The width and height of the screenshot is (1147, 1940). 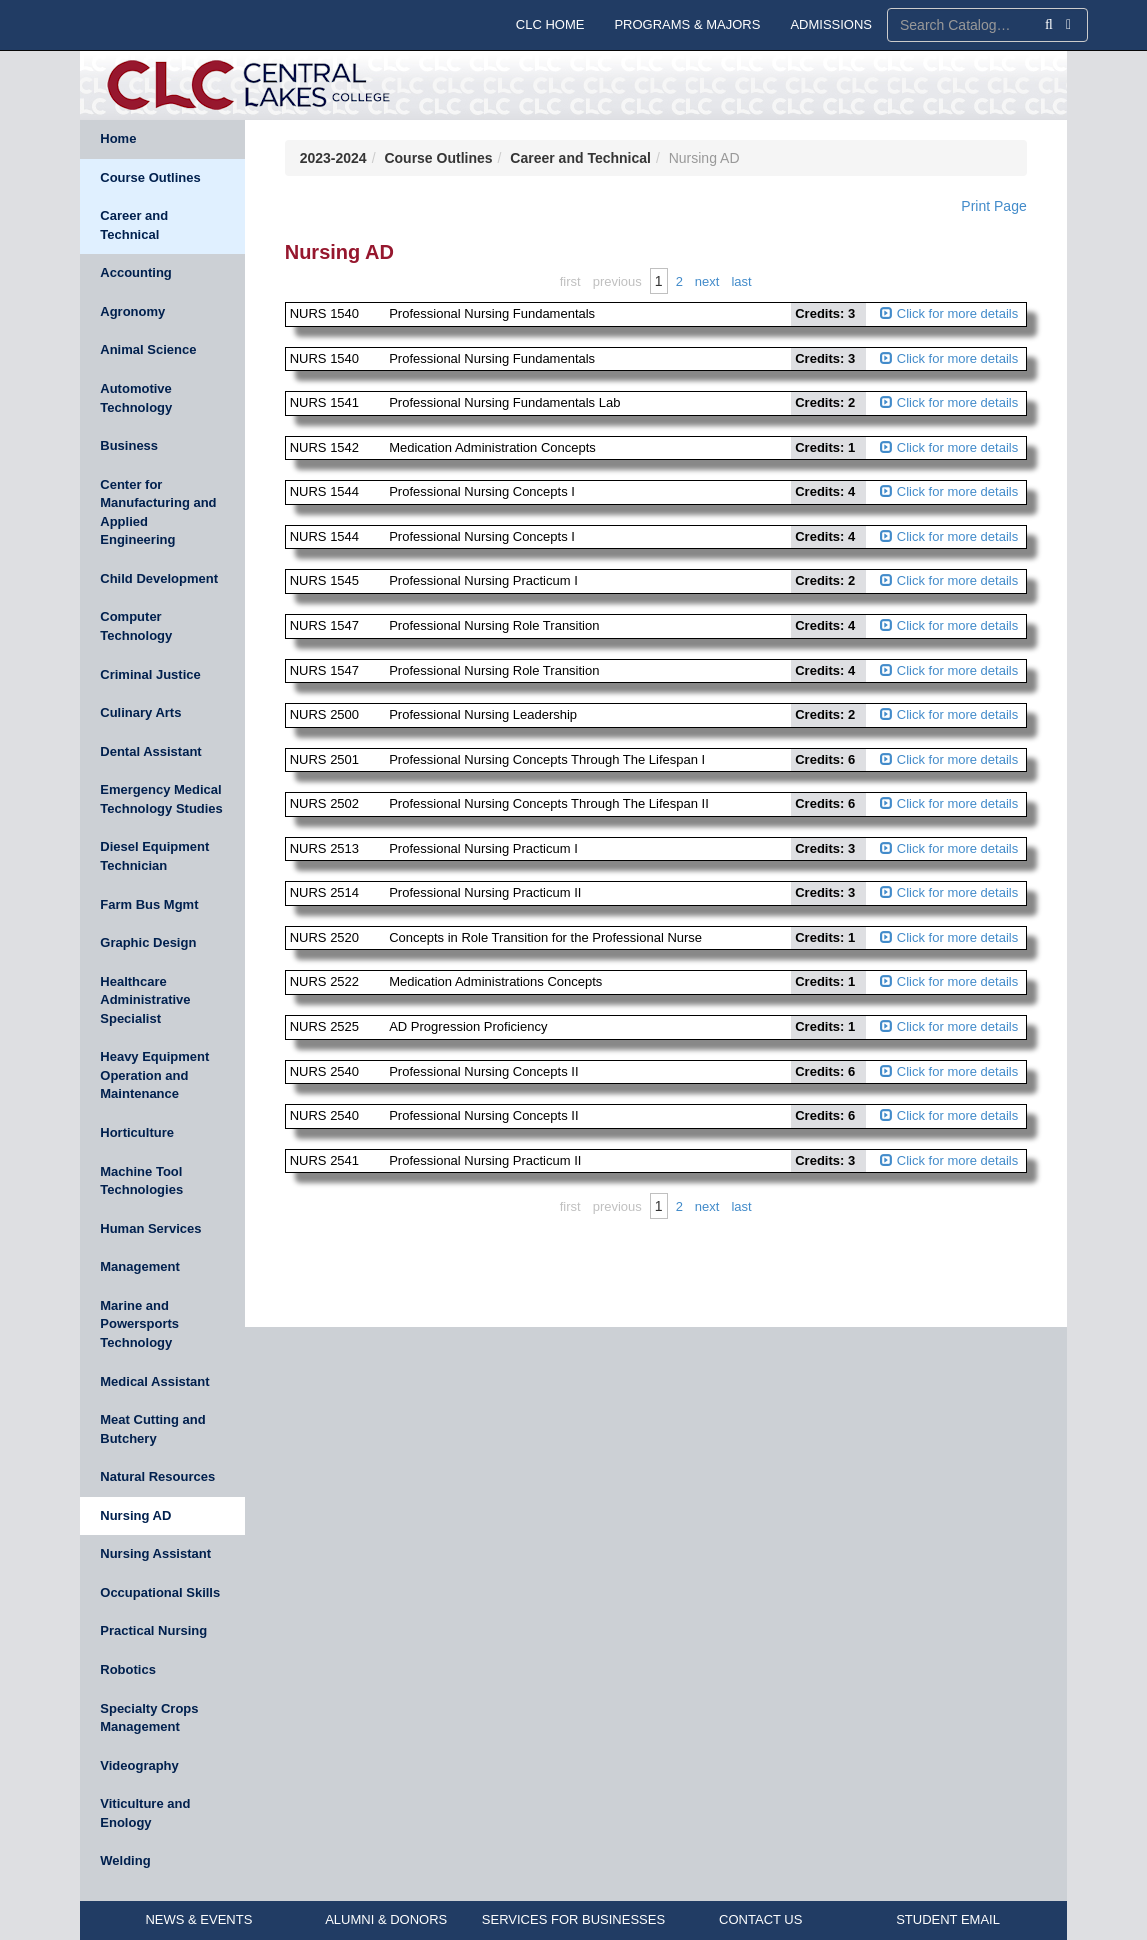 I want to click on Child Development, so click(x=159, y=578).